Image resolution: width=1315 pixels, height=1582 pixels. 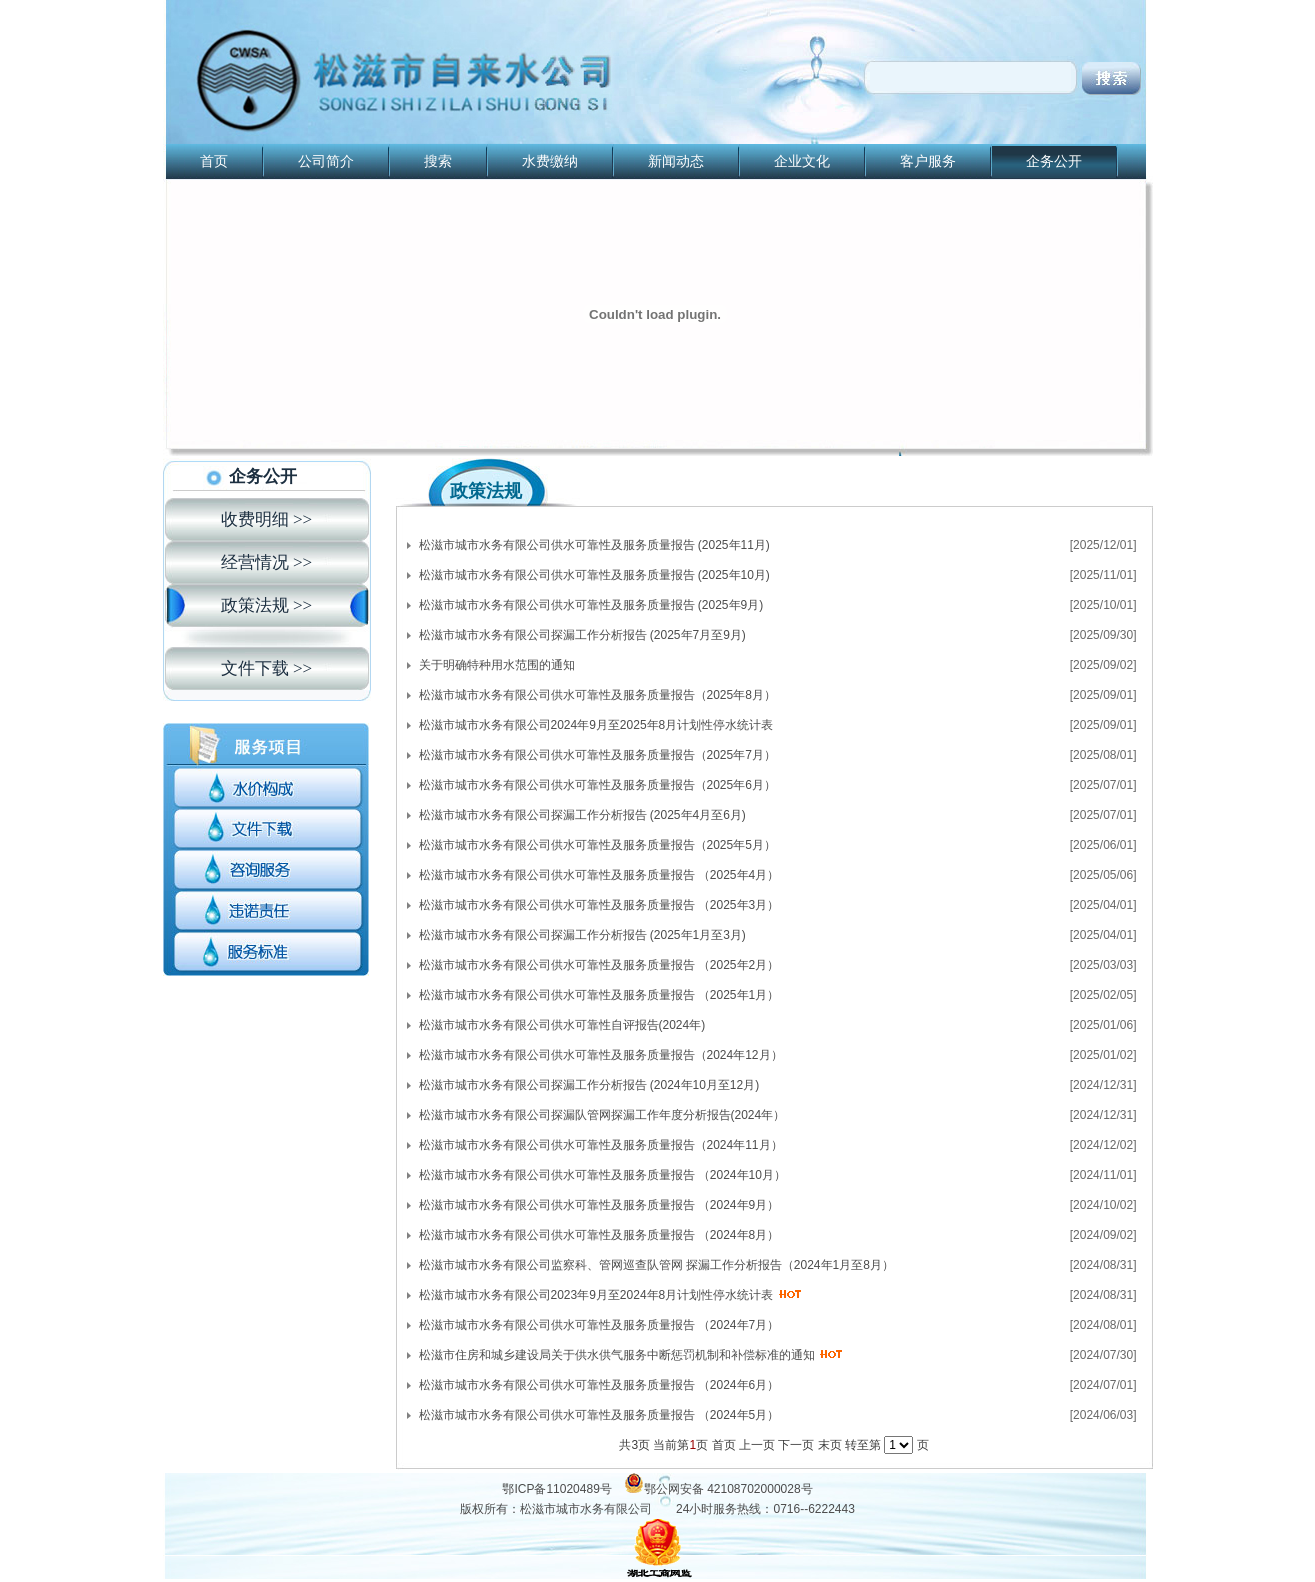 What do you see at coordinates (728, 1489) in the screenshot?
I see `鄂公网安备 42108702000028号` at bounding box center [728, 1489].